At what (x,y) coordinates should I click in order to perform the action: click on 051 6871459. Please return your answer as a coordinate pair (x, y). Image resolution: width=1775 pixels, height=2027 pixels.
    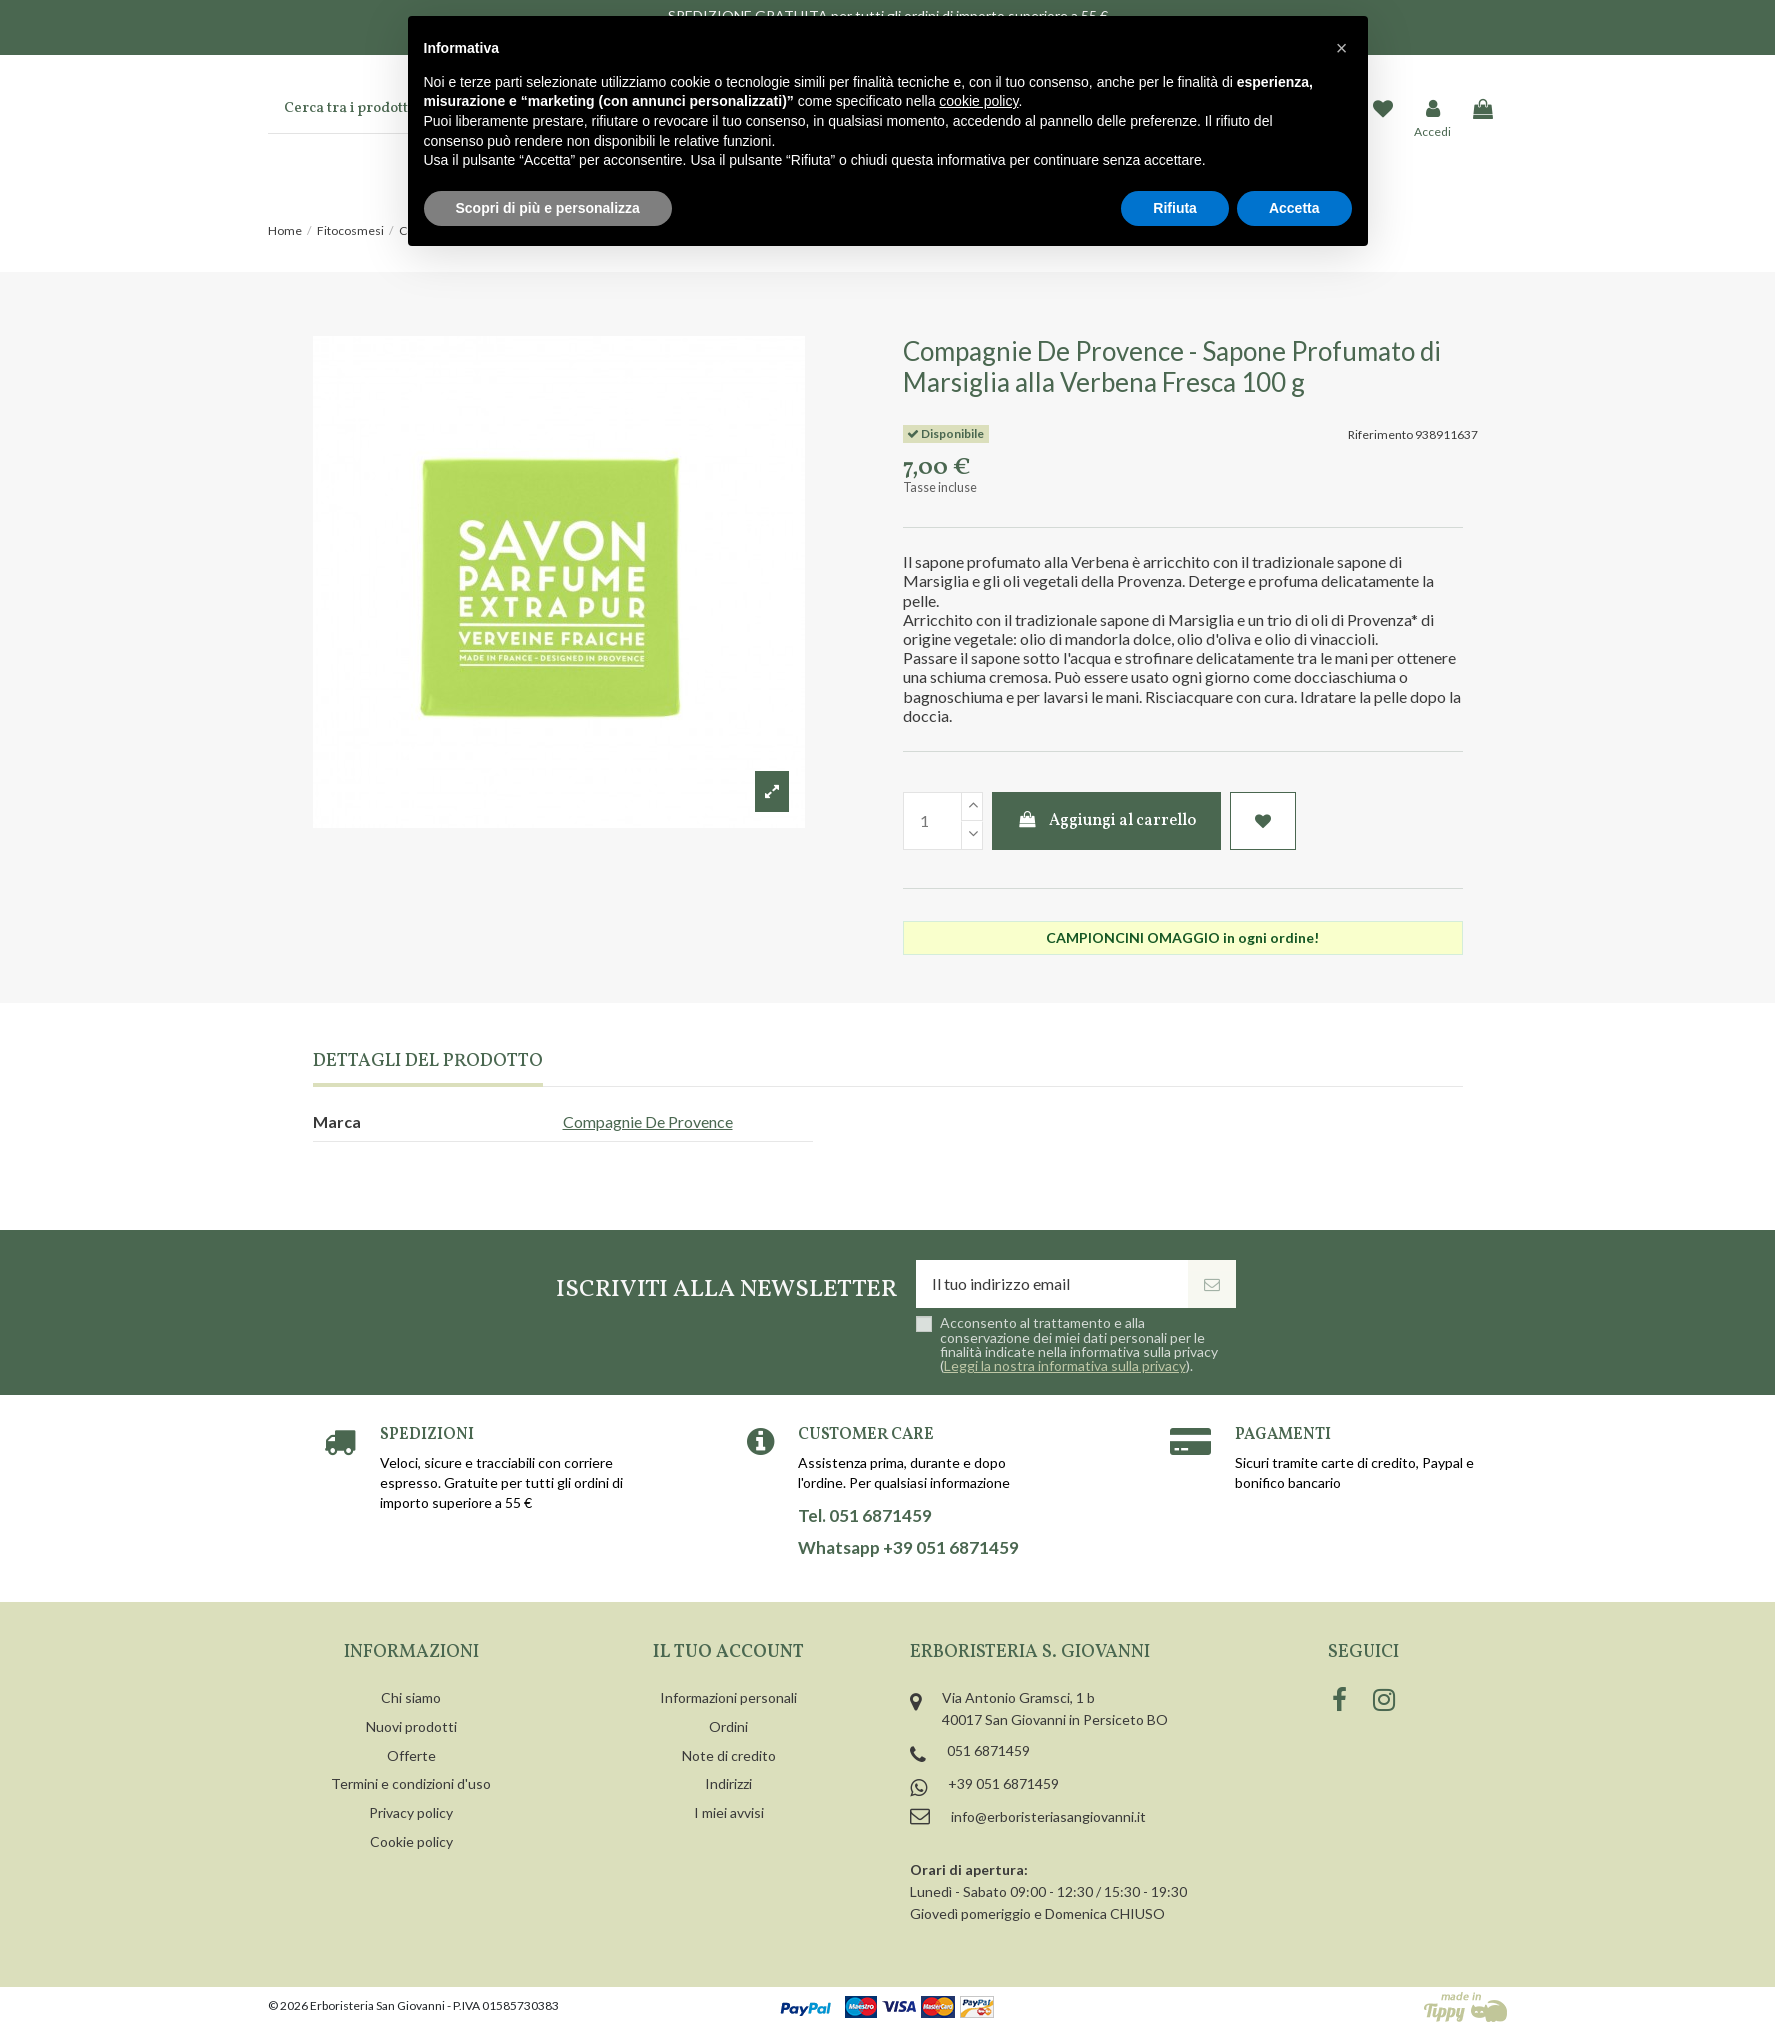
    Looking at the image, I should click on (988, 1750).